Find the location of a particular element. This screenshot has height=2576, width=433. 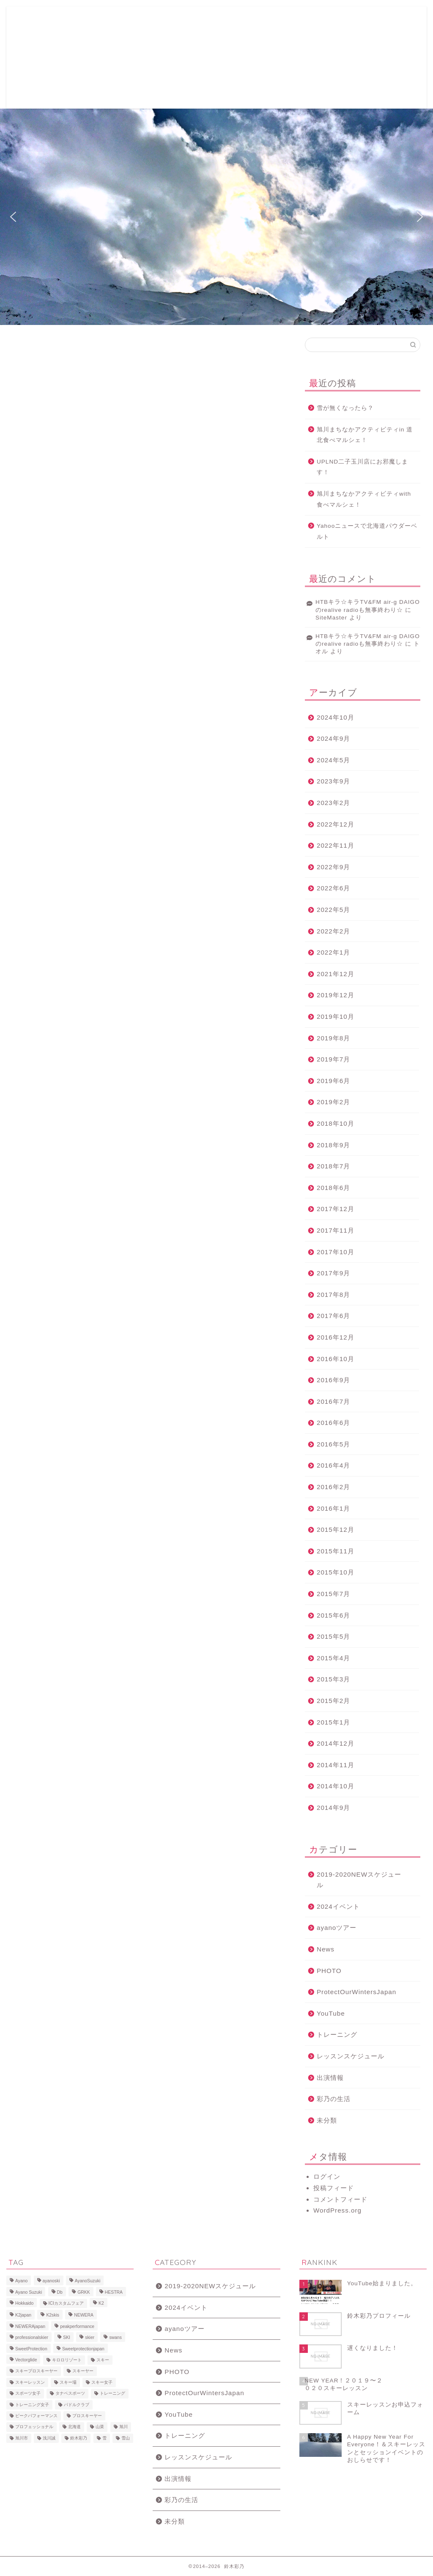

ログイン is located at coordinates (326, 2176).